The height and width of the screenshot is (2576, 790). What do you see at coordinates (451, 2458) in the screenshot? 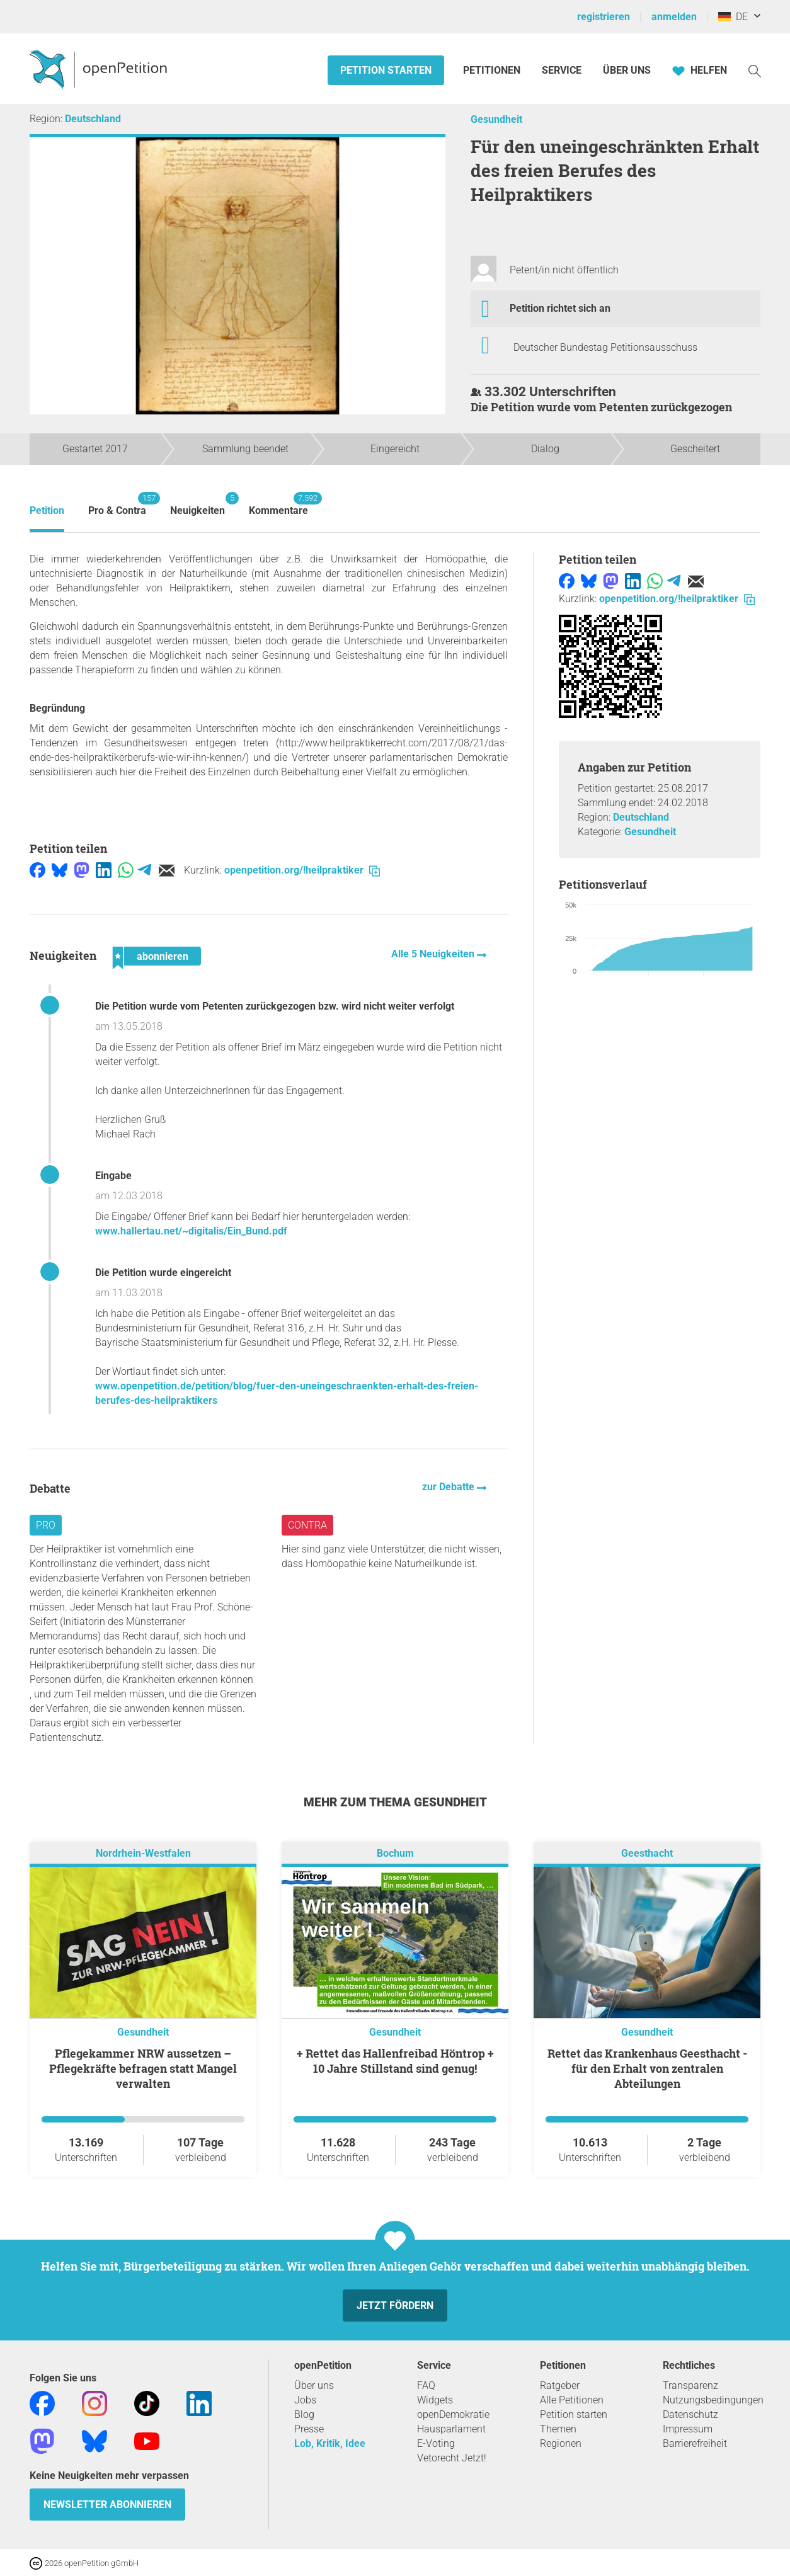
I see `Vetorecht Jetzt!` at bounding box center [451, 2458].